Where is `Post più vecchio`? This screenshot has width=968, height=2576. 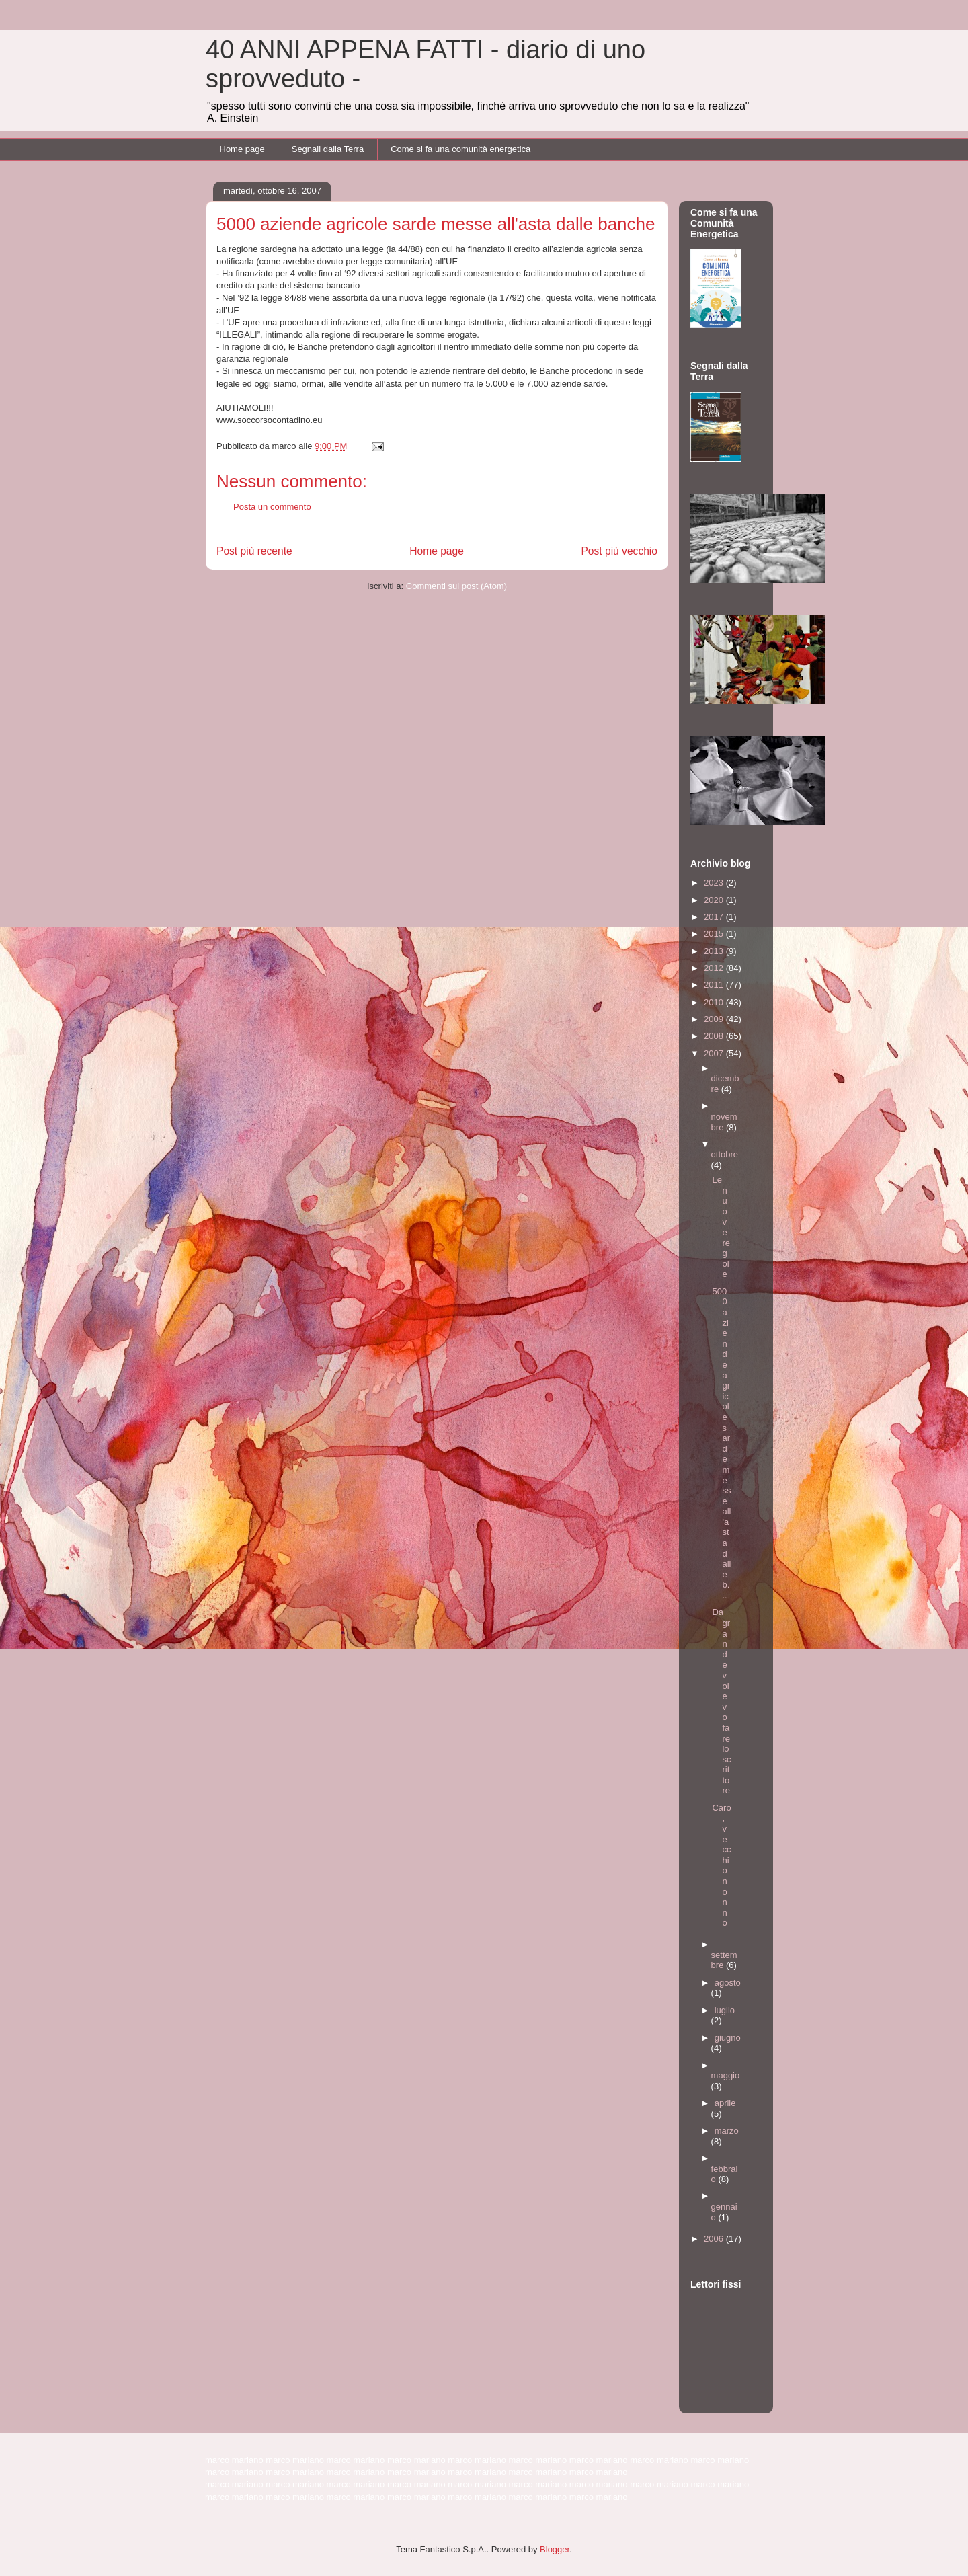
Post più vecchio is located at coordinates (619, 551).